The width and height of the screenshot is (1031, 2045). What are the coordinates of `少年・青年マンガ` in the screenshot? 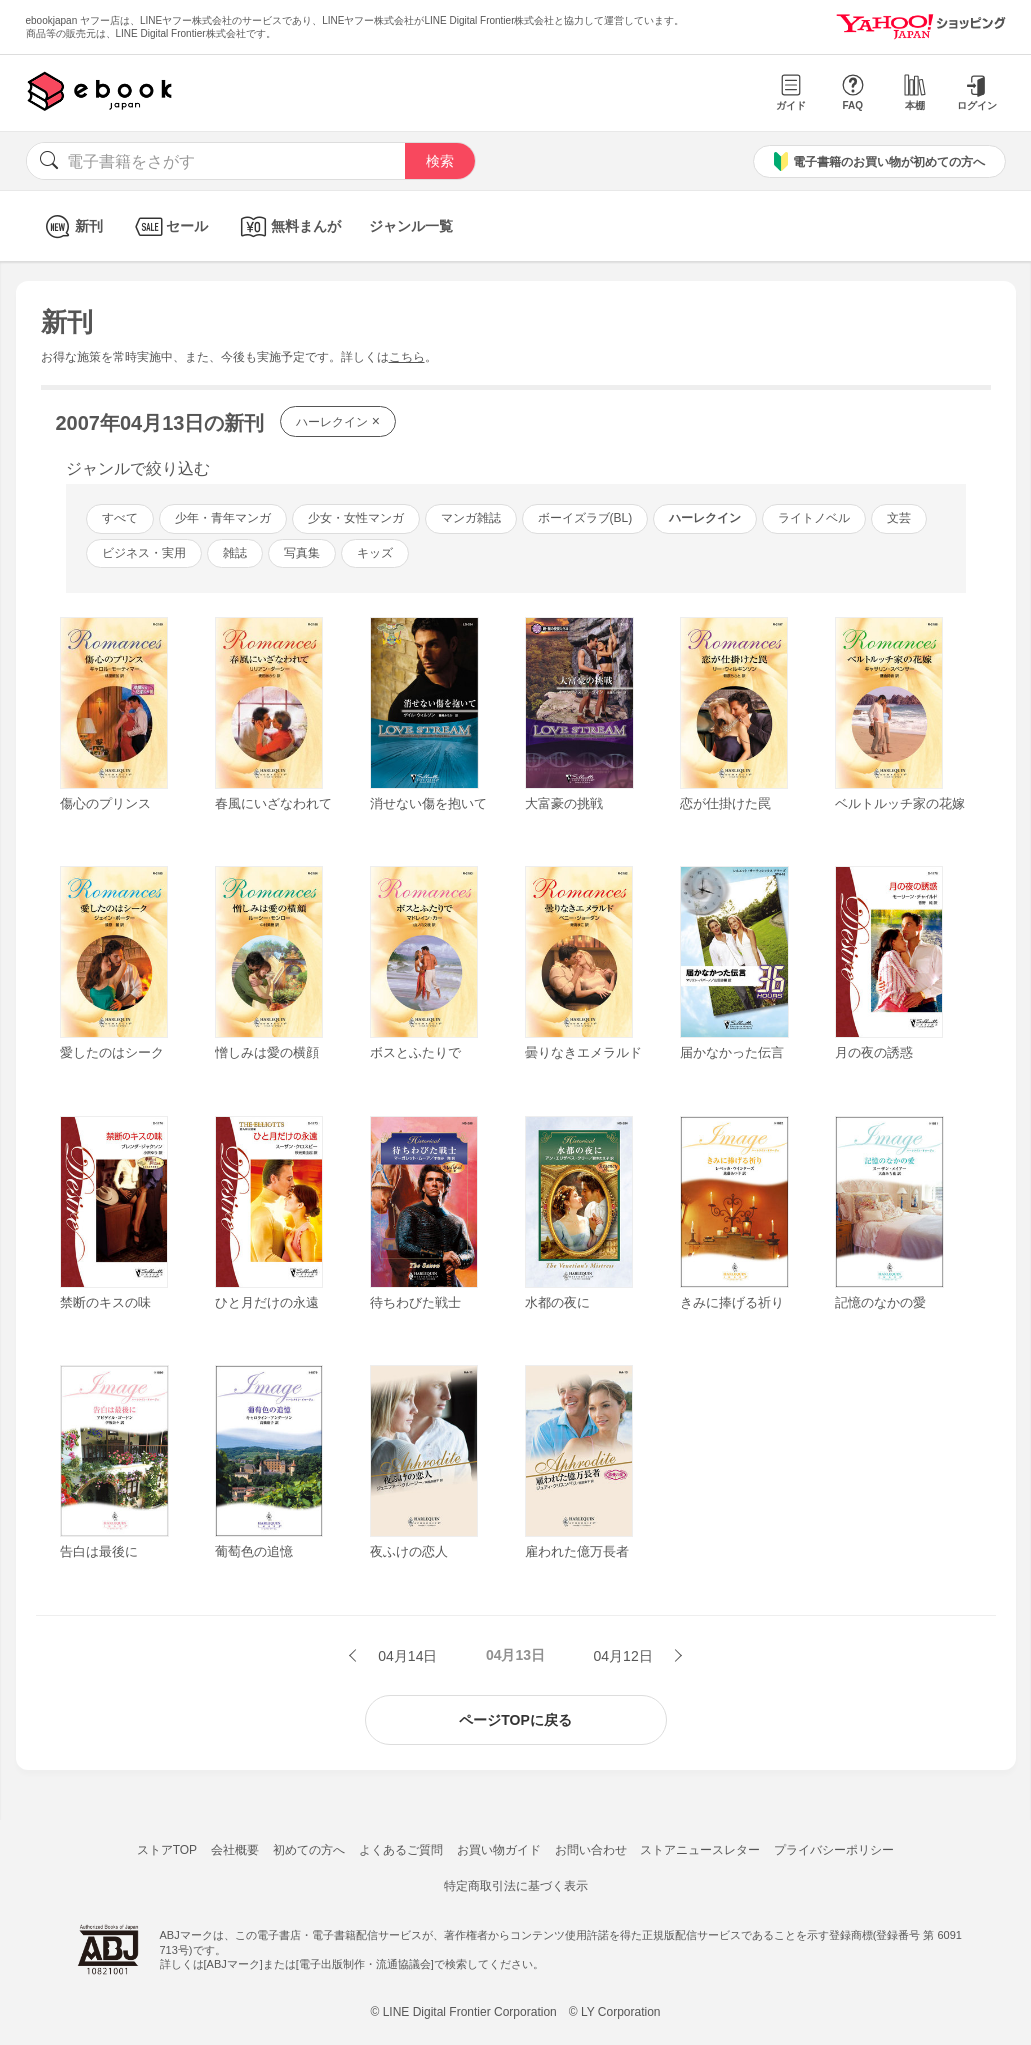 It's located at (223, 518).